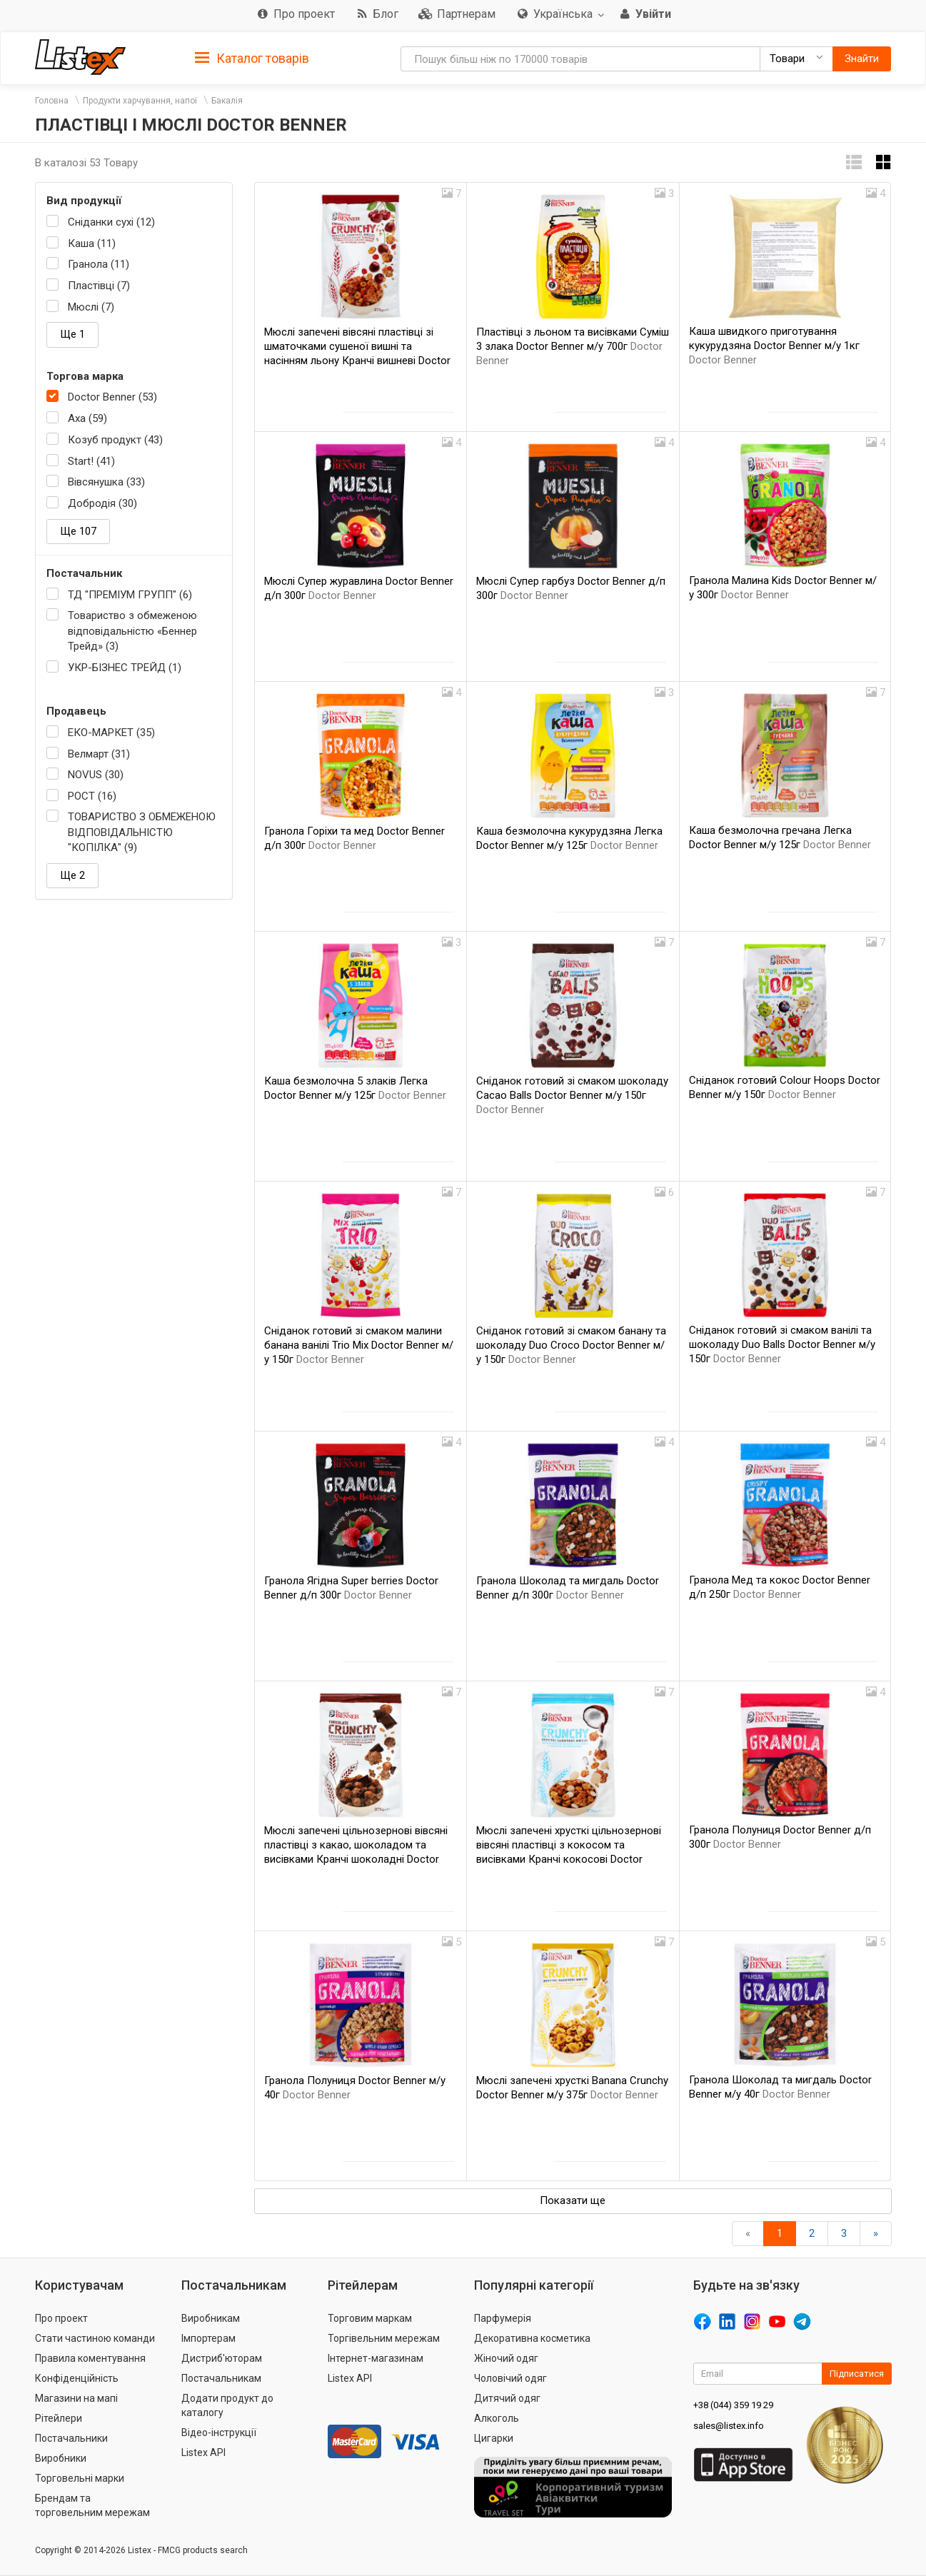 This screenshot has height=2576, width=926. Describe the element at coordinates (502, 2318) in the screenshot. I see `Парфумерія` at that location.